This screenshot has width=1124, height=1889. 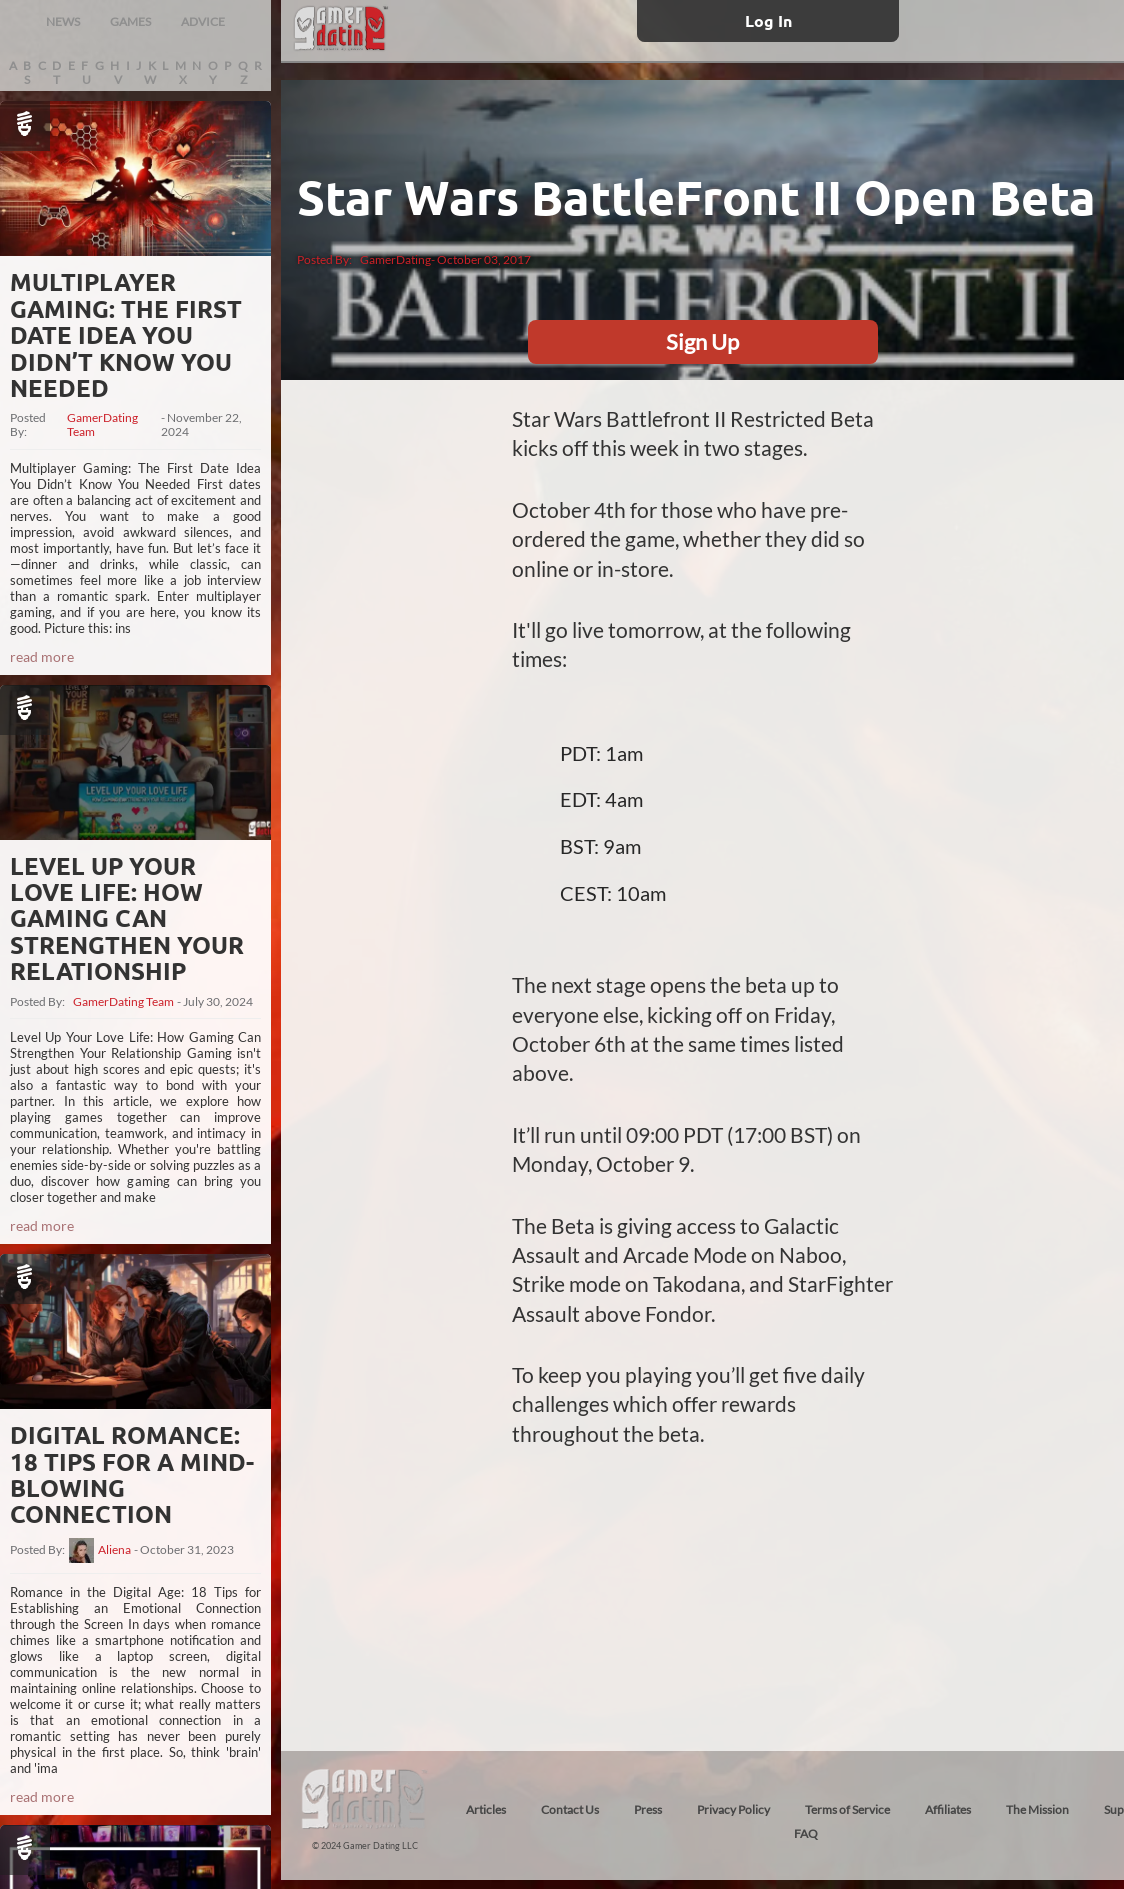 What do you see at coordinates (847, 1809) in the screenshot?
I see `Terms of Service` at bounding box center [847, 1809].